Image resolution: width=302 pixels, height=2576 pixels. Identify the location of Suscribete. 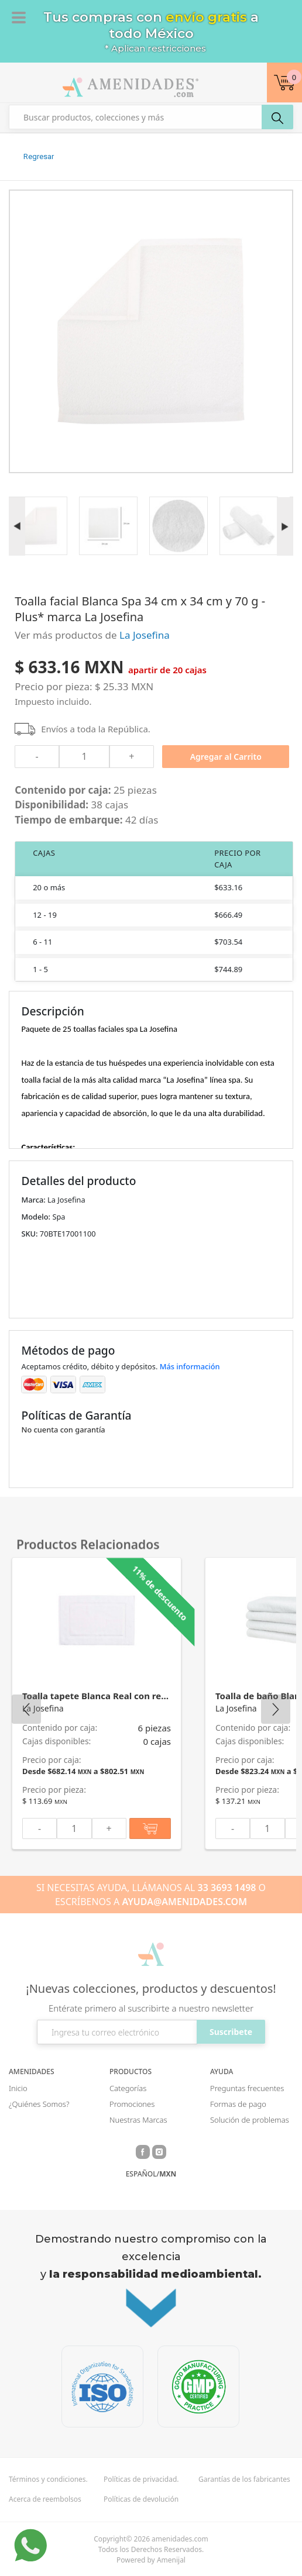
(231, 2031).